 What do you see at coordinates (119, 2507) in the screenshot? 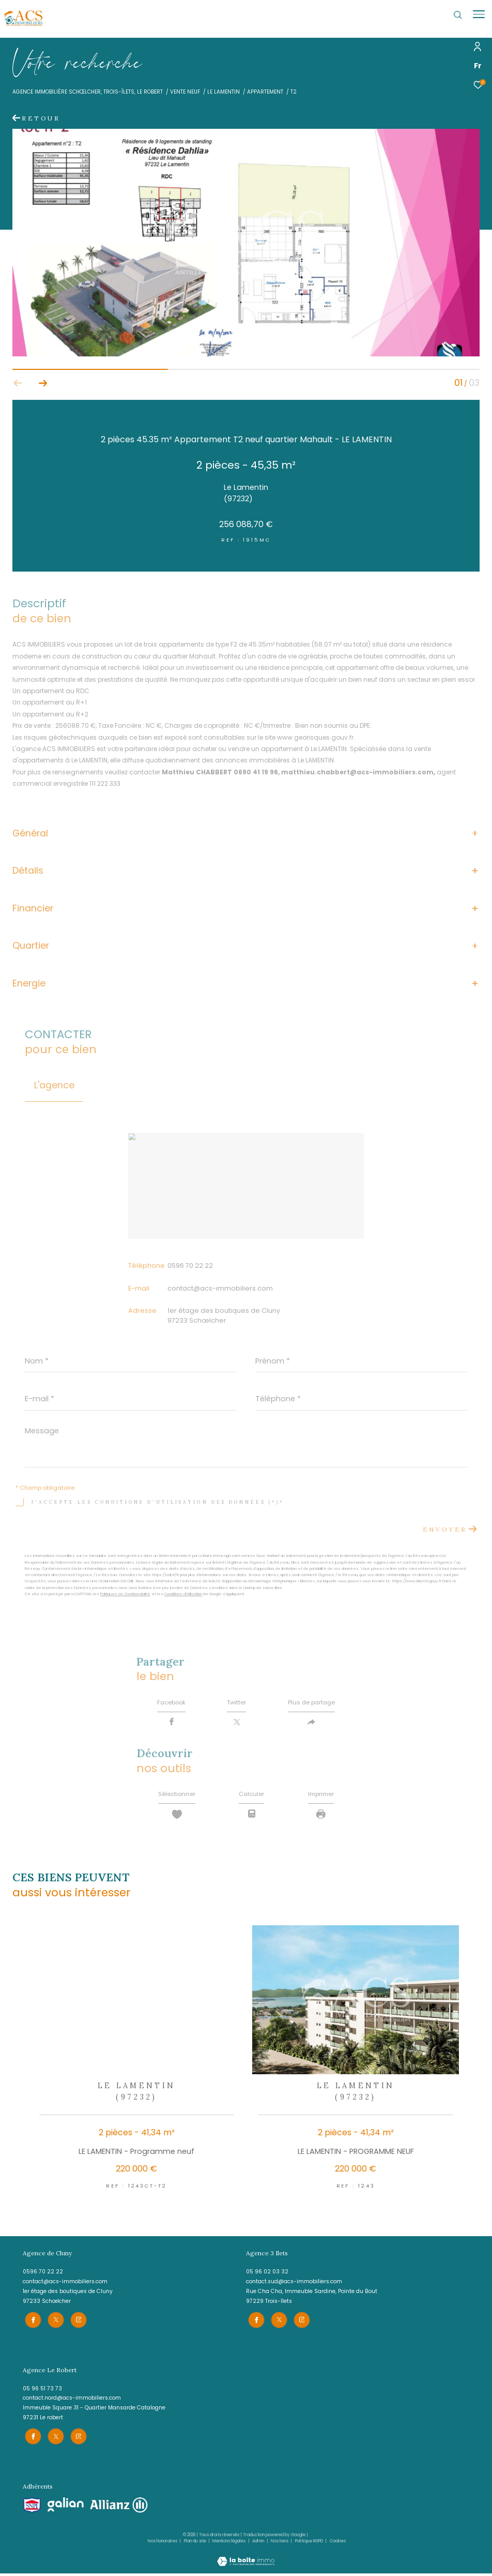
I see `[Visiter le site allianz - Ouverture dans une nouvelle fenêtre]` at bounding box center [119, 2507].